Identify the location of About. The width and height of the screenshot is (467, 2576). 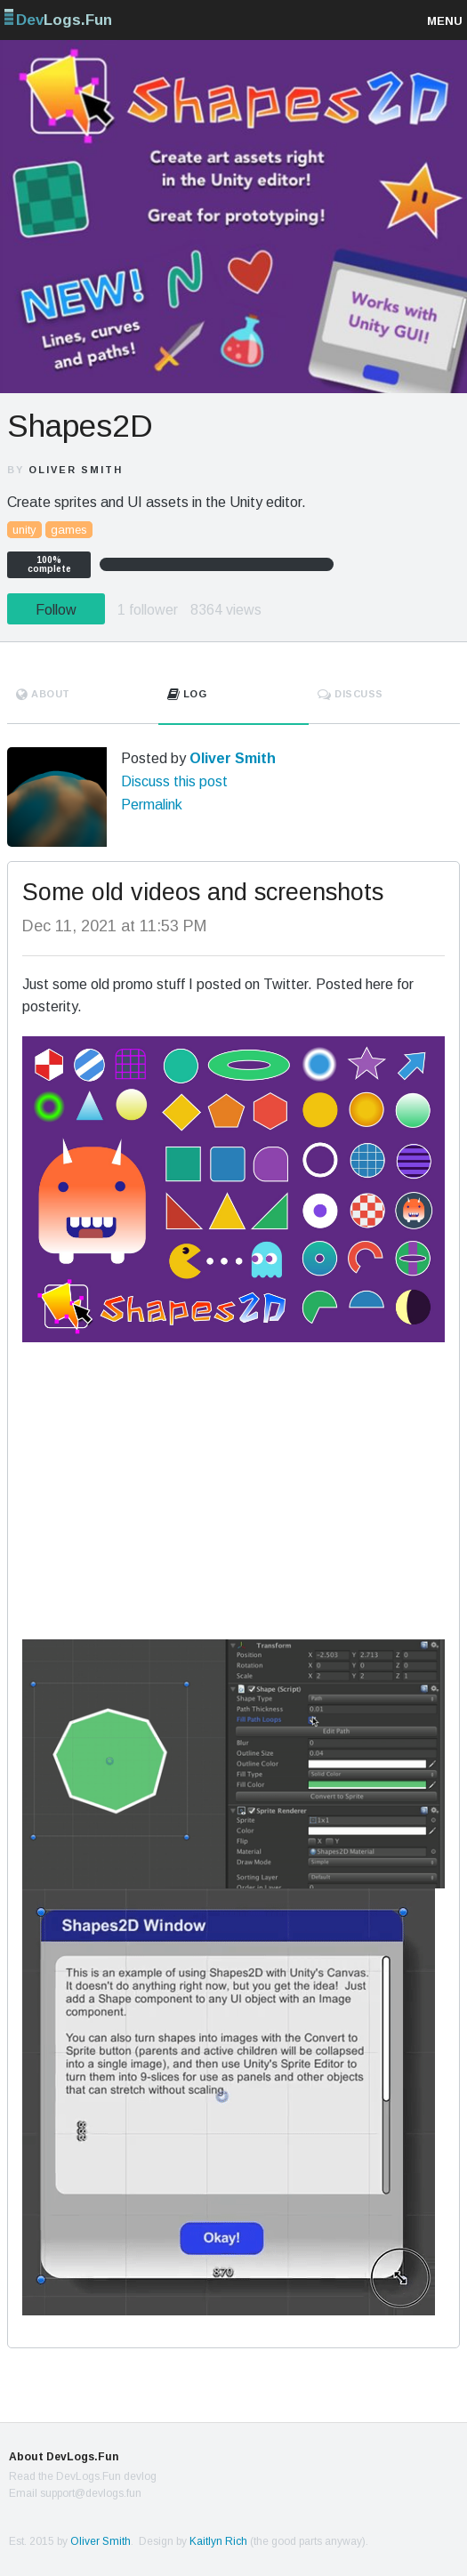
(43, 693).